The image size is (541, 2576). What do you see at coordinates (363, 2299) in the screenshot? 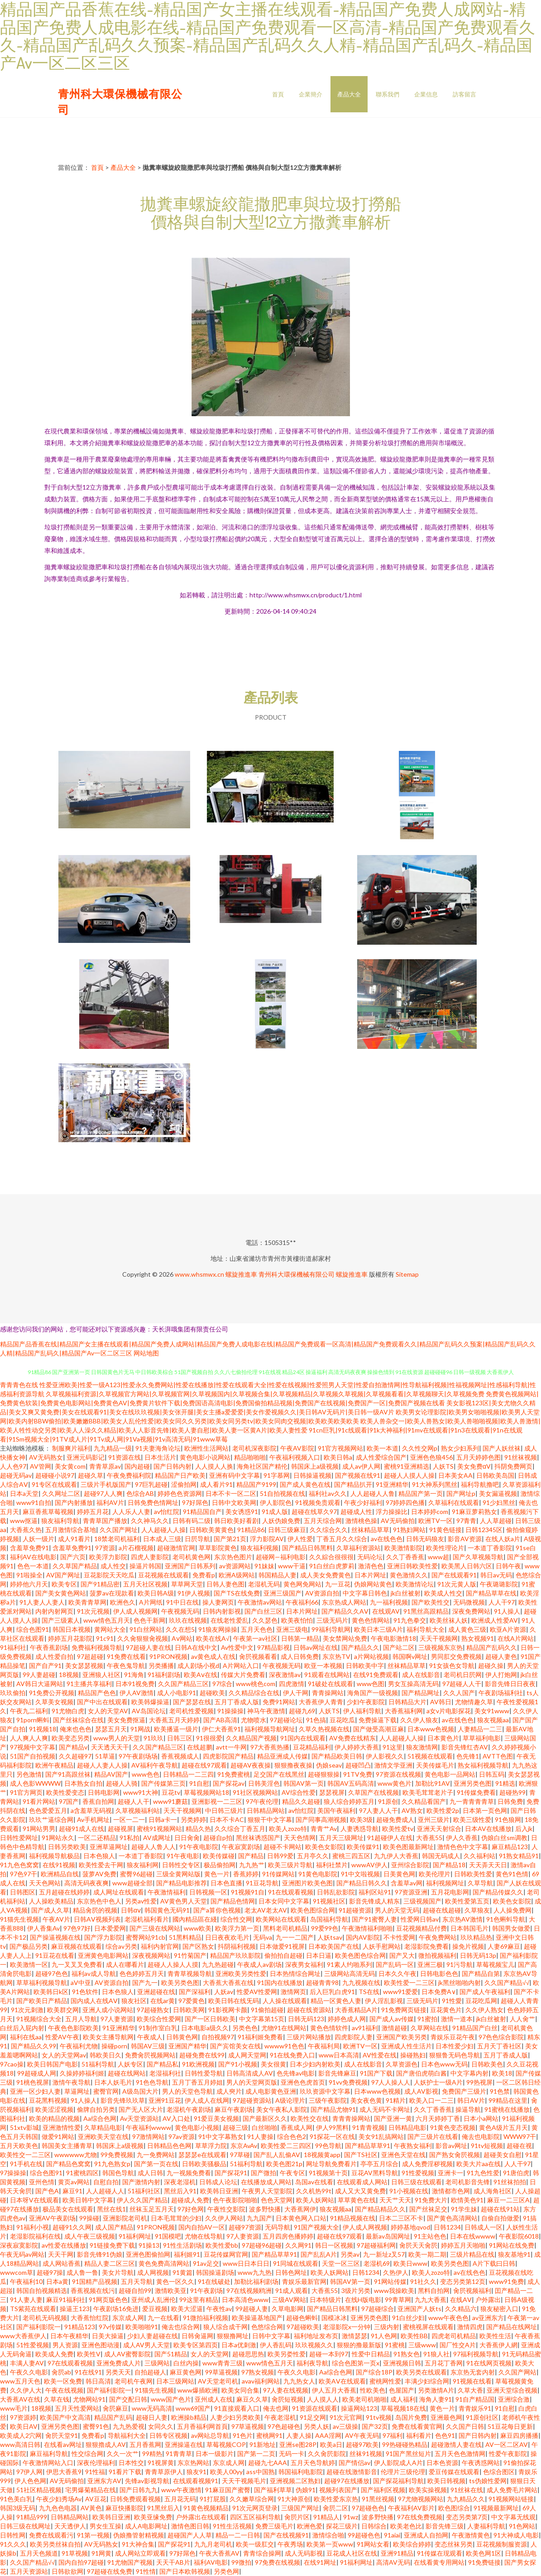
I see `在线H版电影` at bounding box center [363, 2299].